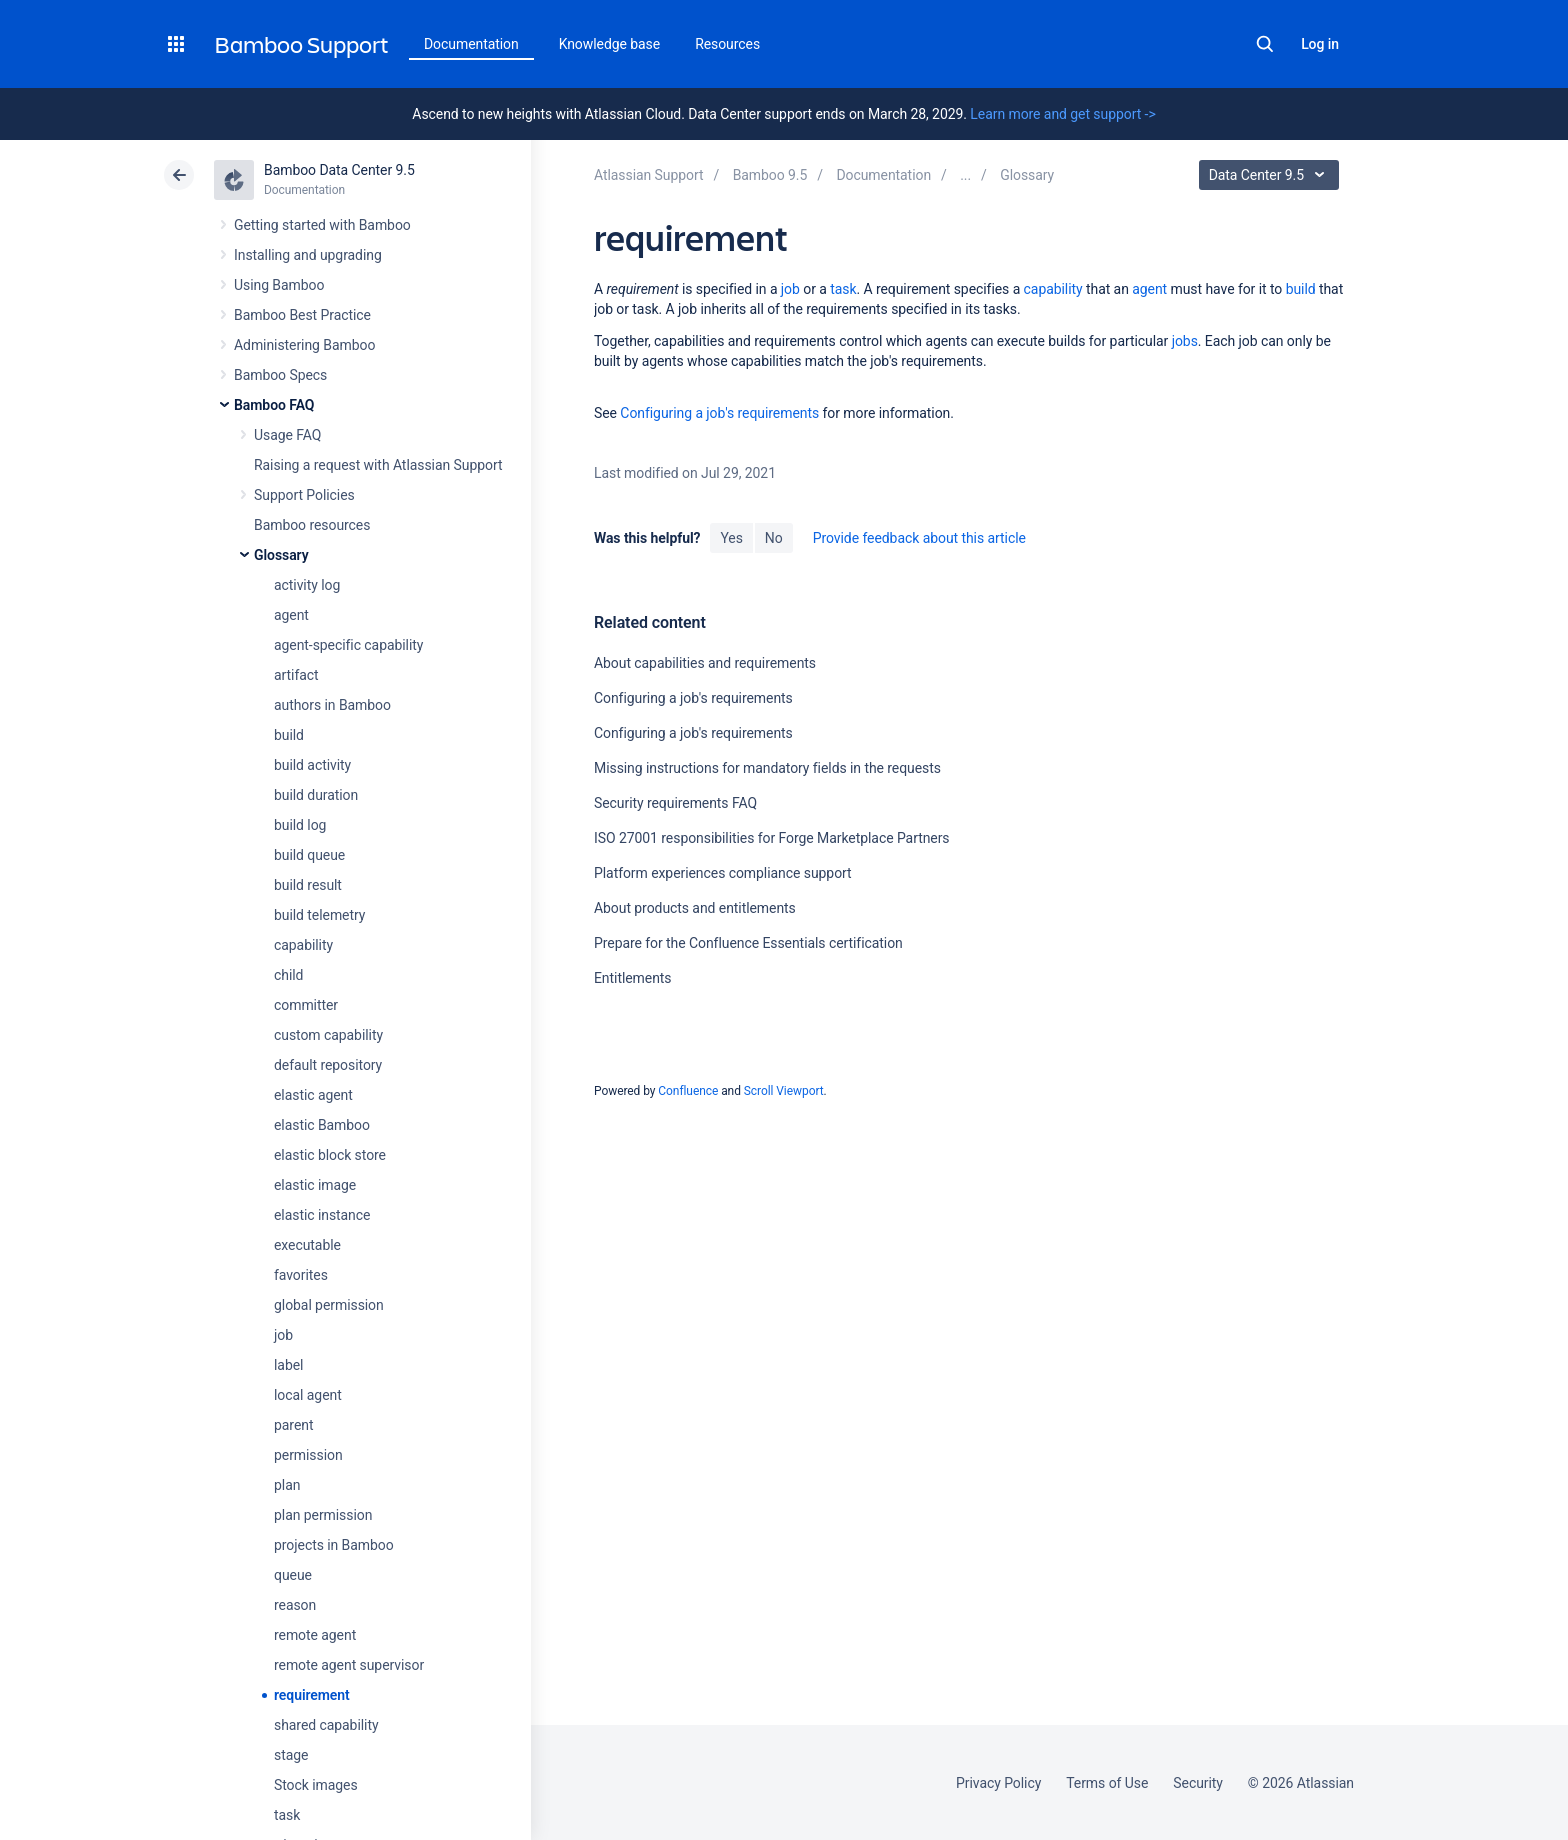 This screenshot has height=1840, width=1568. What do you see at coordinates (919, 538) in the screenshot?
I see `Provide feedback about this article` at bounding box center [919, 538].